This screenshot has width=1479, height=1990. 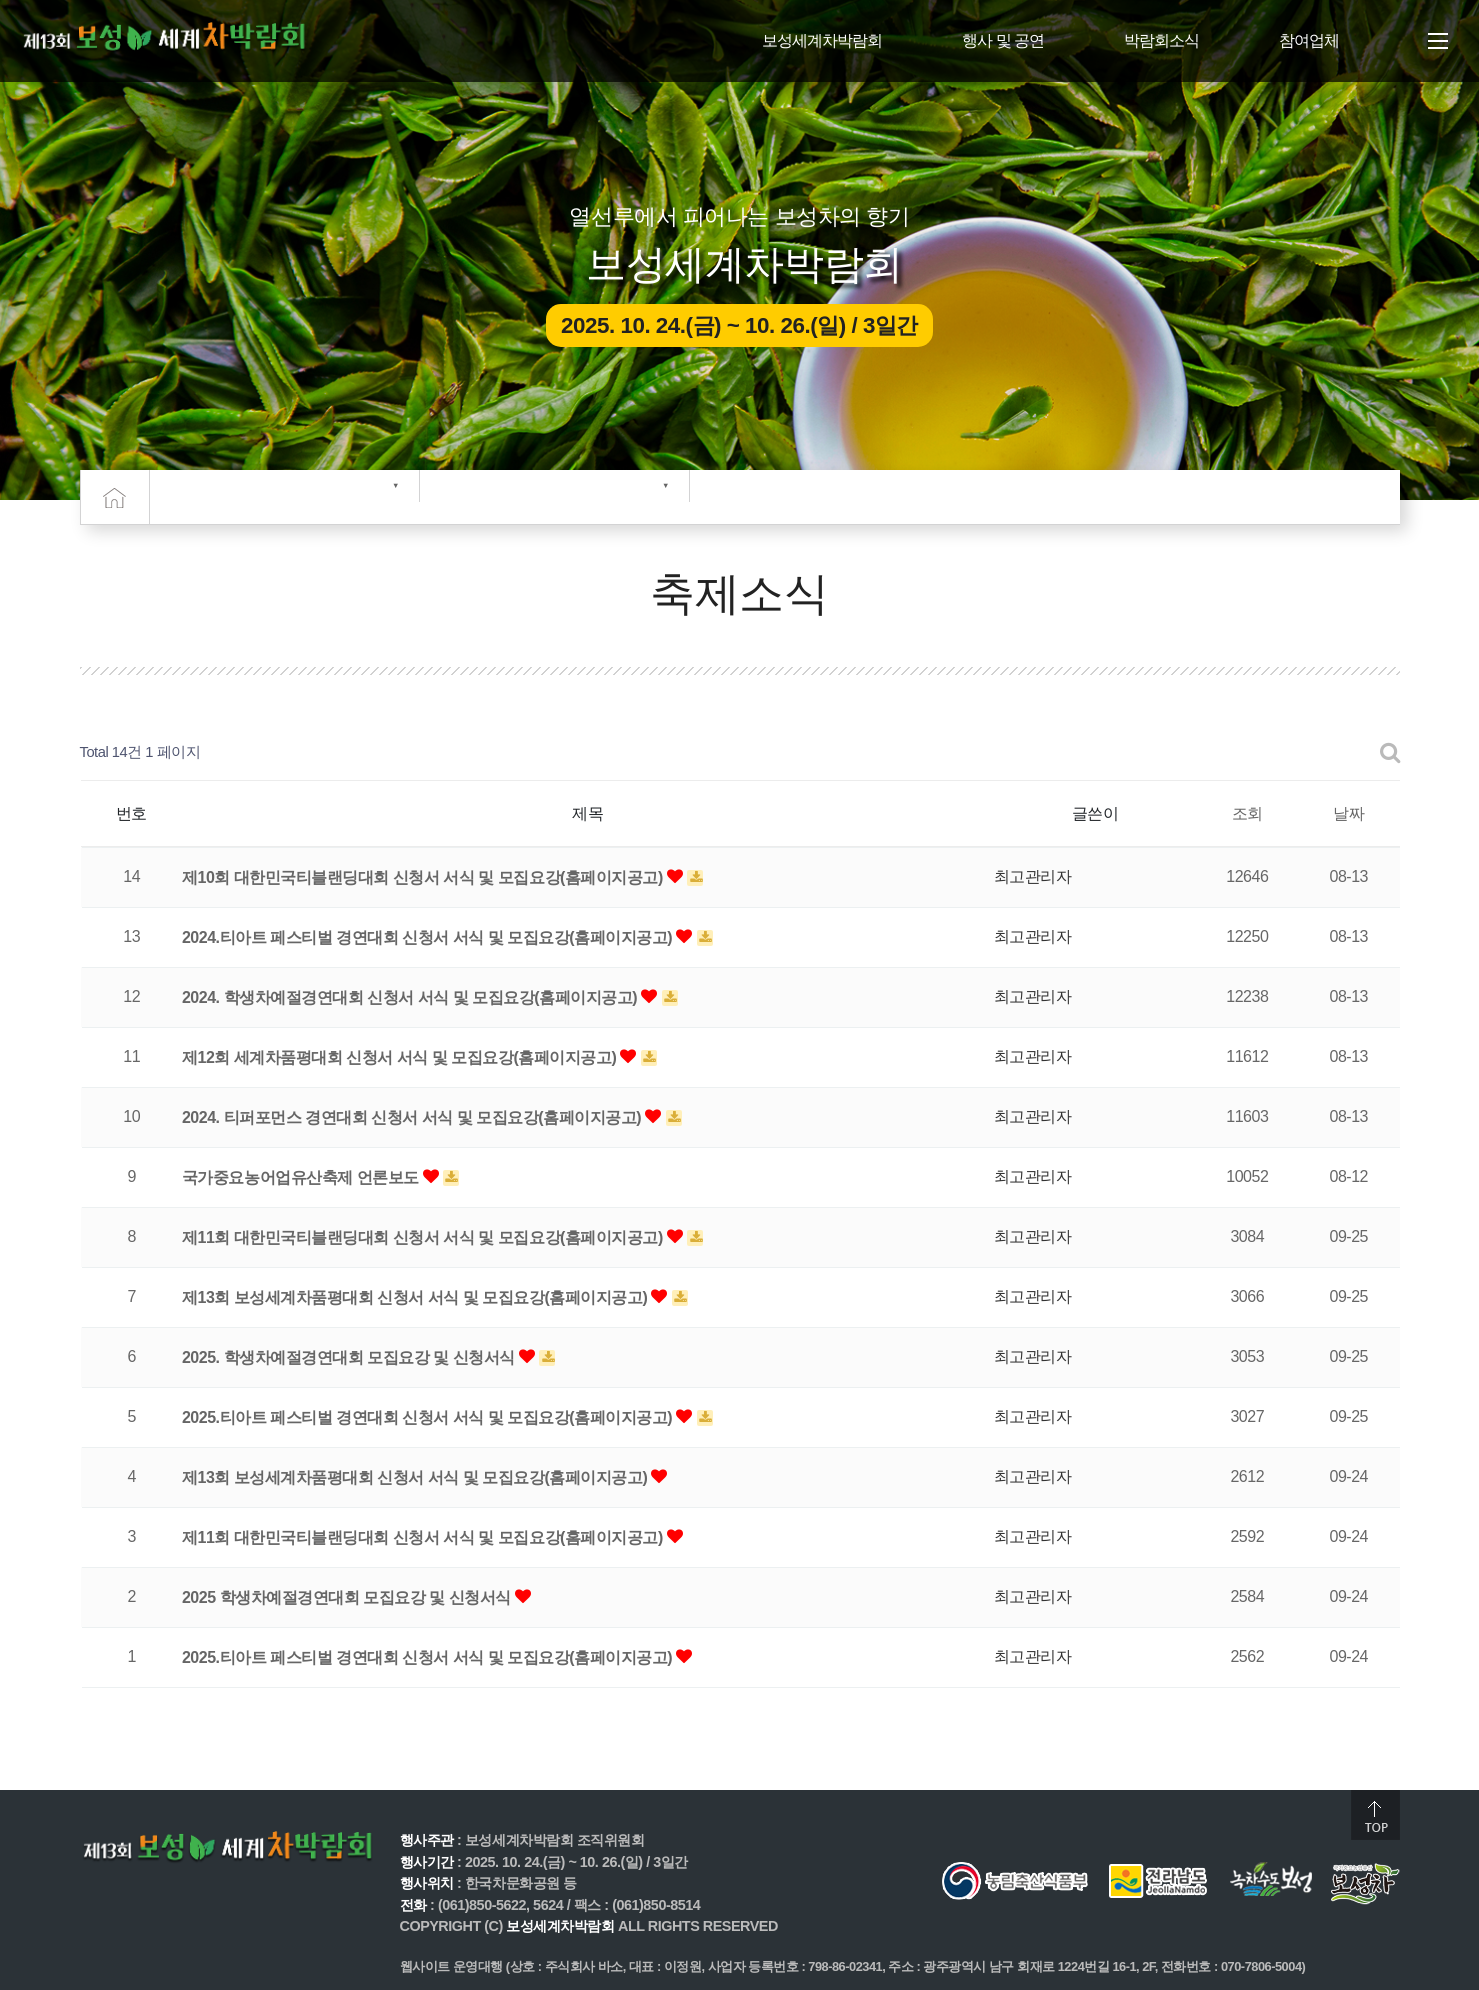 I want to click on 박람회소식, so click(x=1161, y=40).